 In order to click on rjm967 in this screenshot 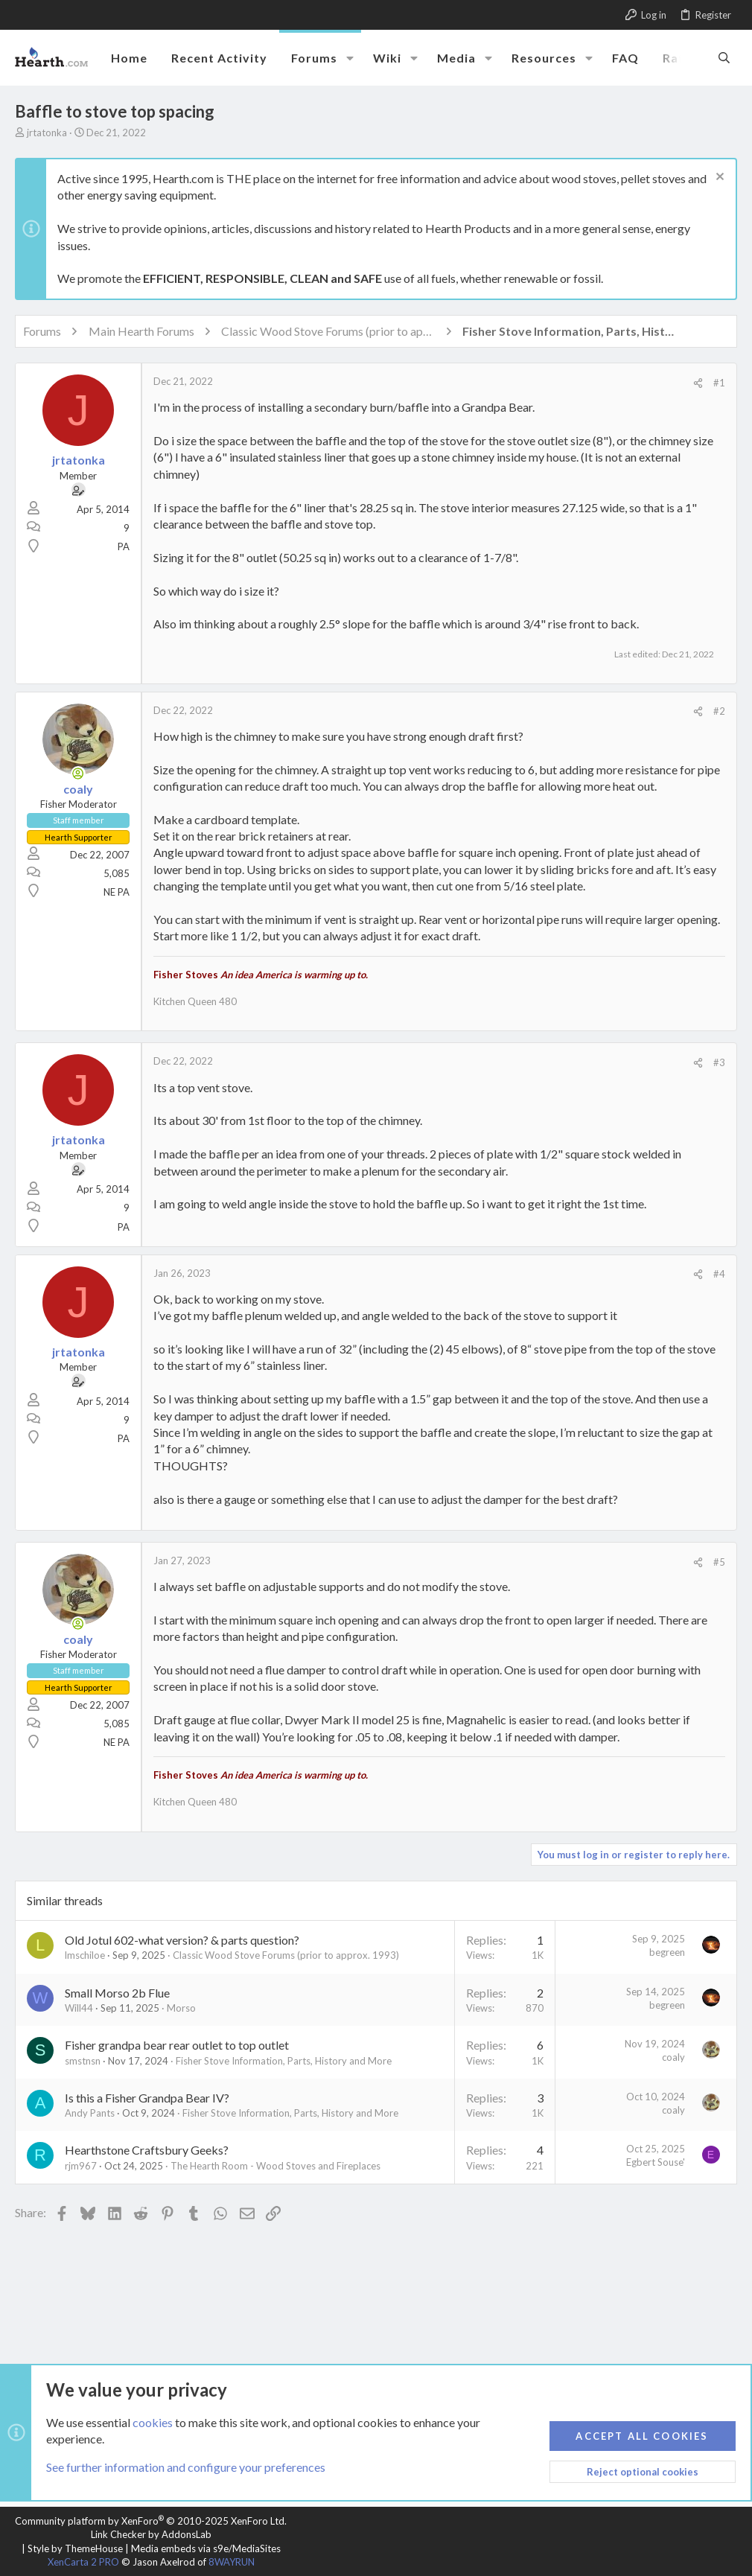, I will do `click(81, 2166)`.